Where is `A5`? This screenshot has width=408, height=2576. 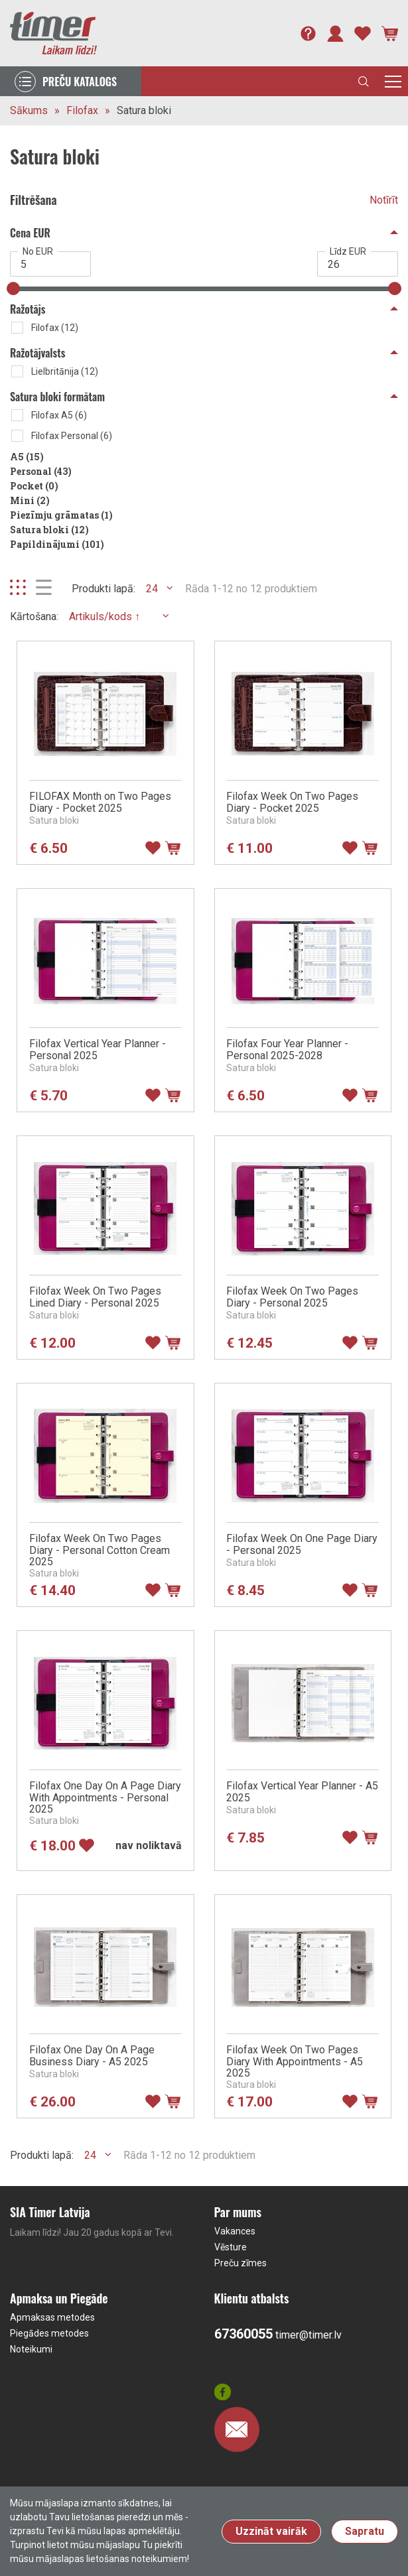 A5 is located at coordinates (27, 456).